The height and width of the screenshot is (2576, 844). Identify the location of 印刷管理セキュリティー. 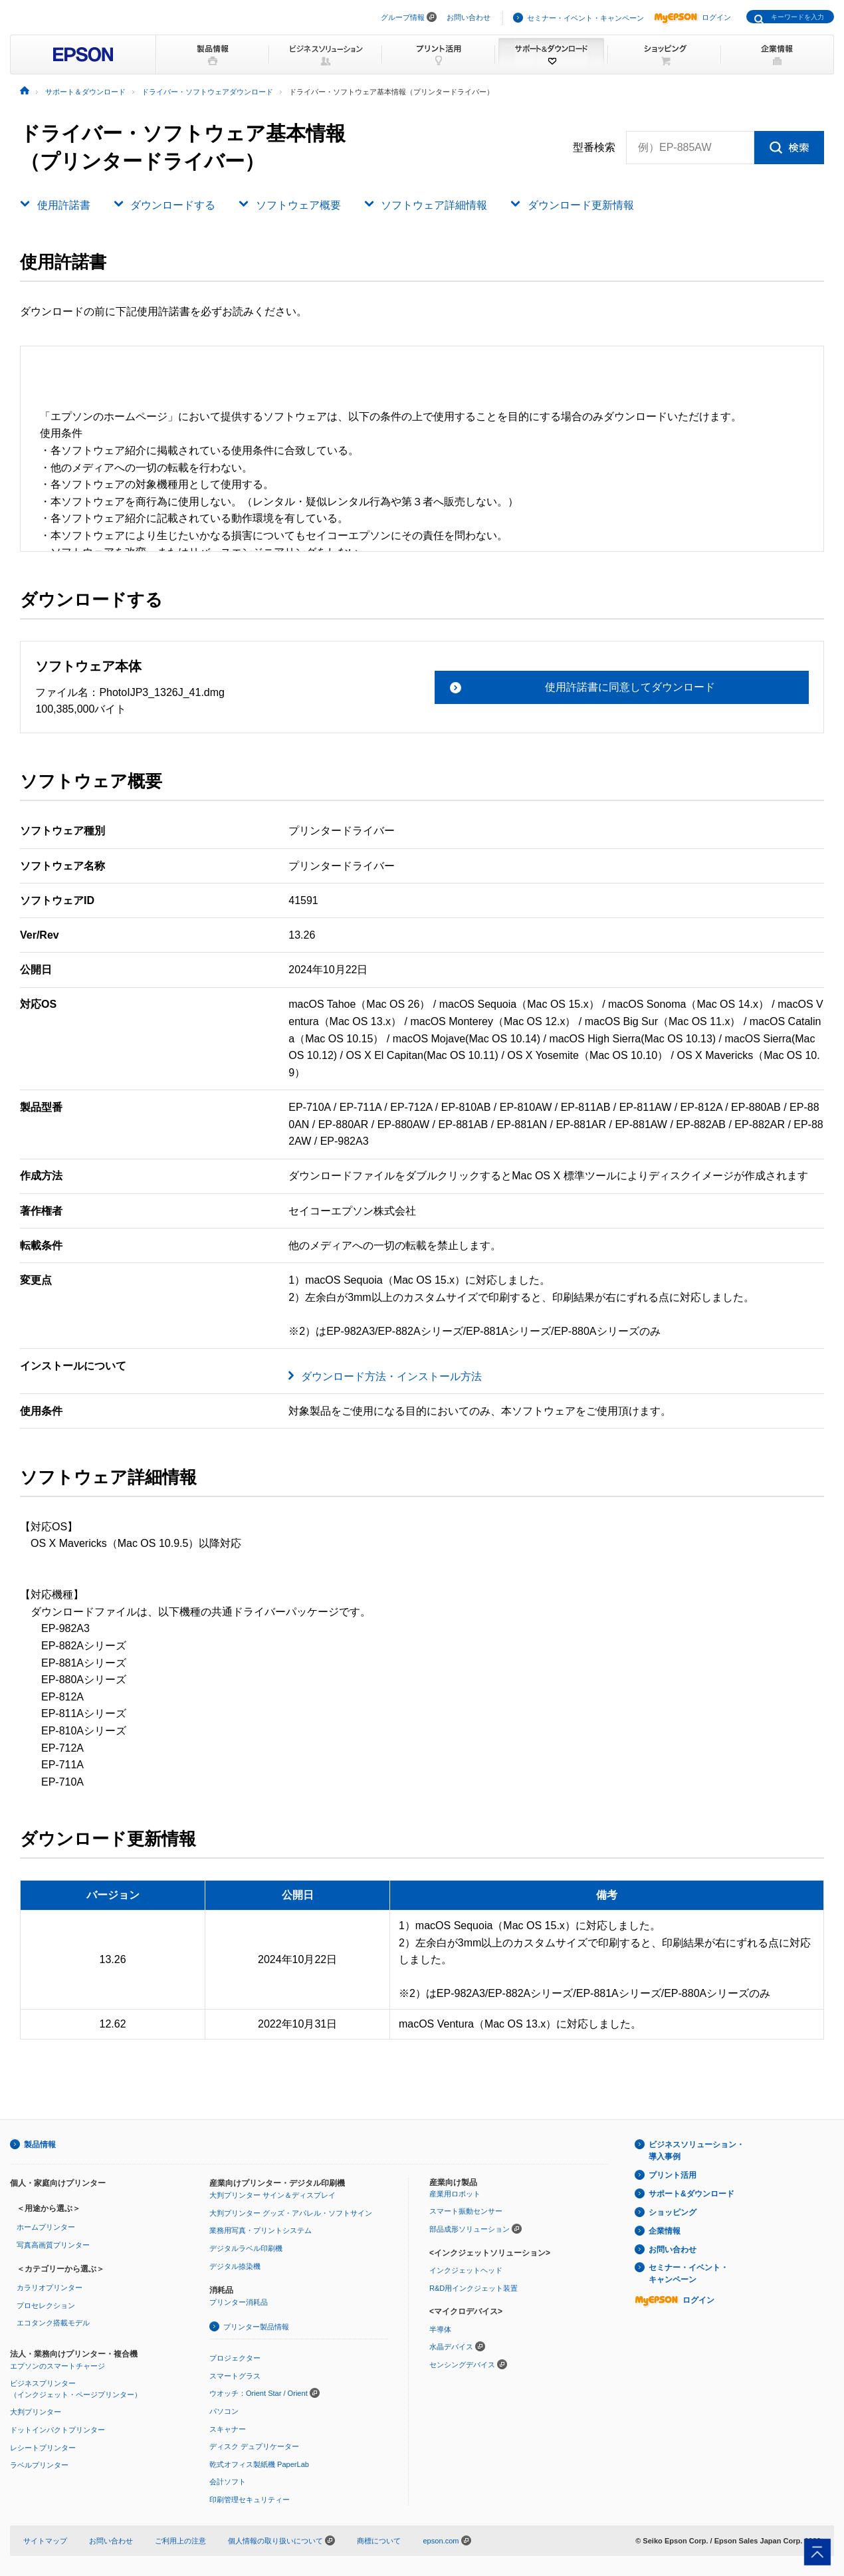
(249, 2500).